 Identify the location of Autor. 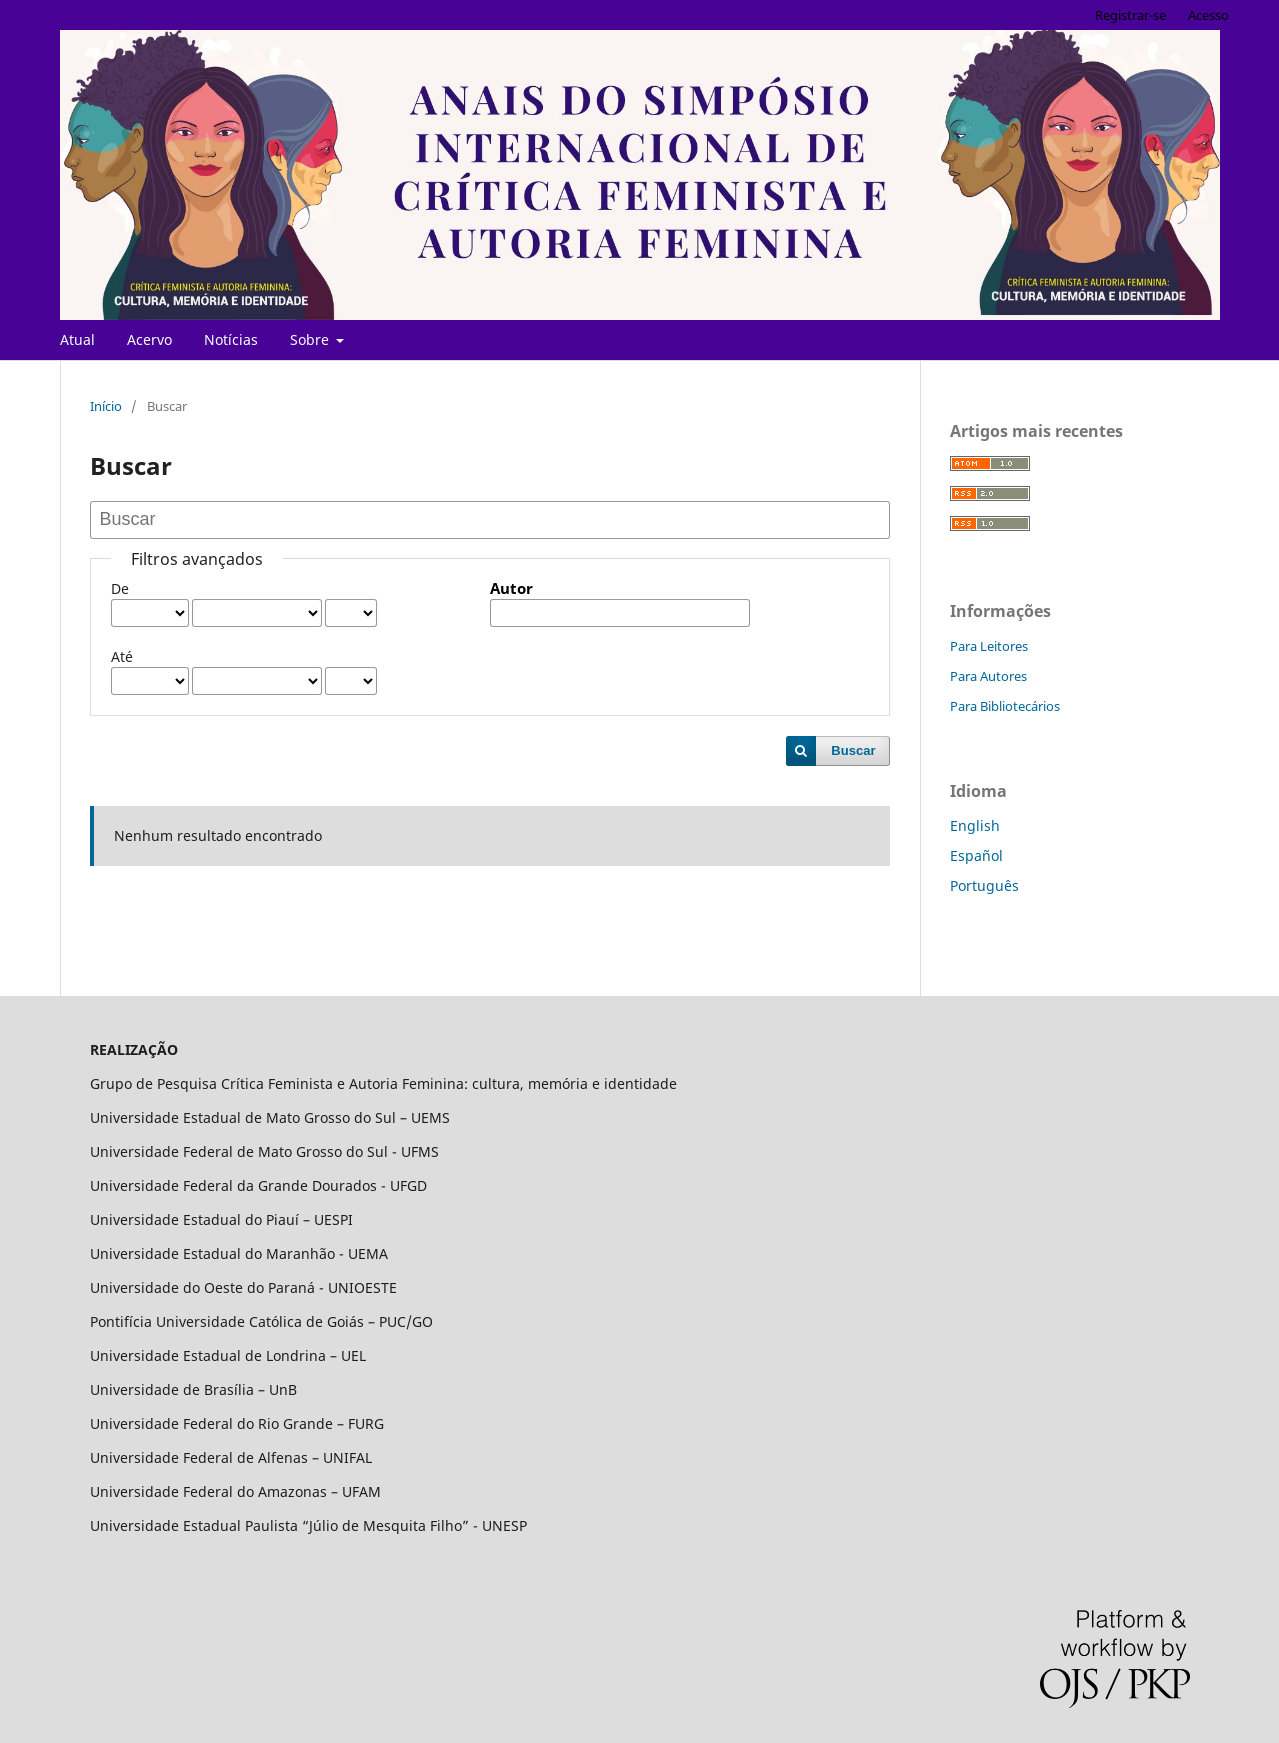
(511, 589).